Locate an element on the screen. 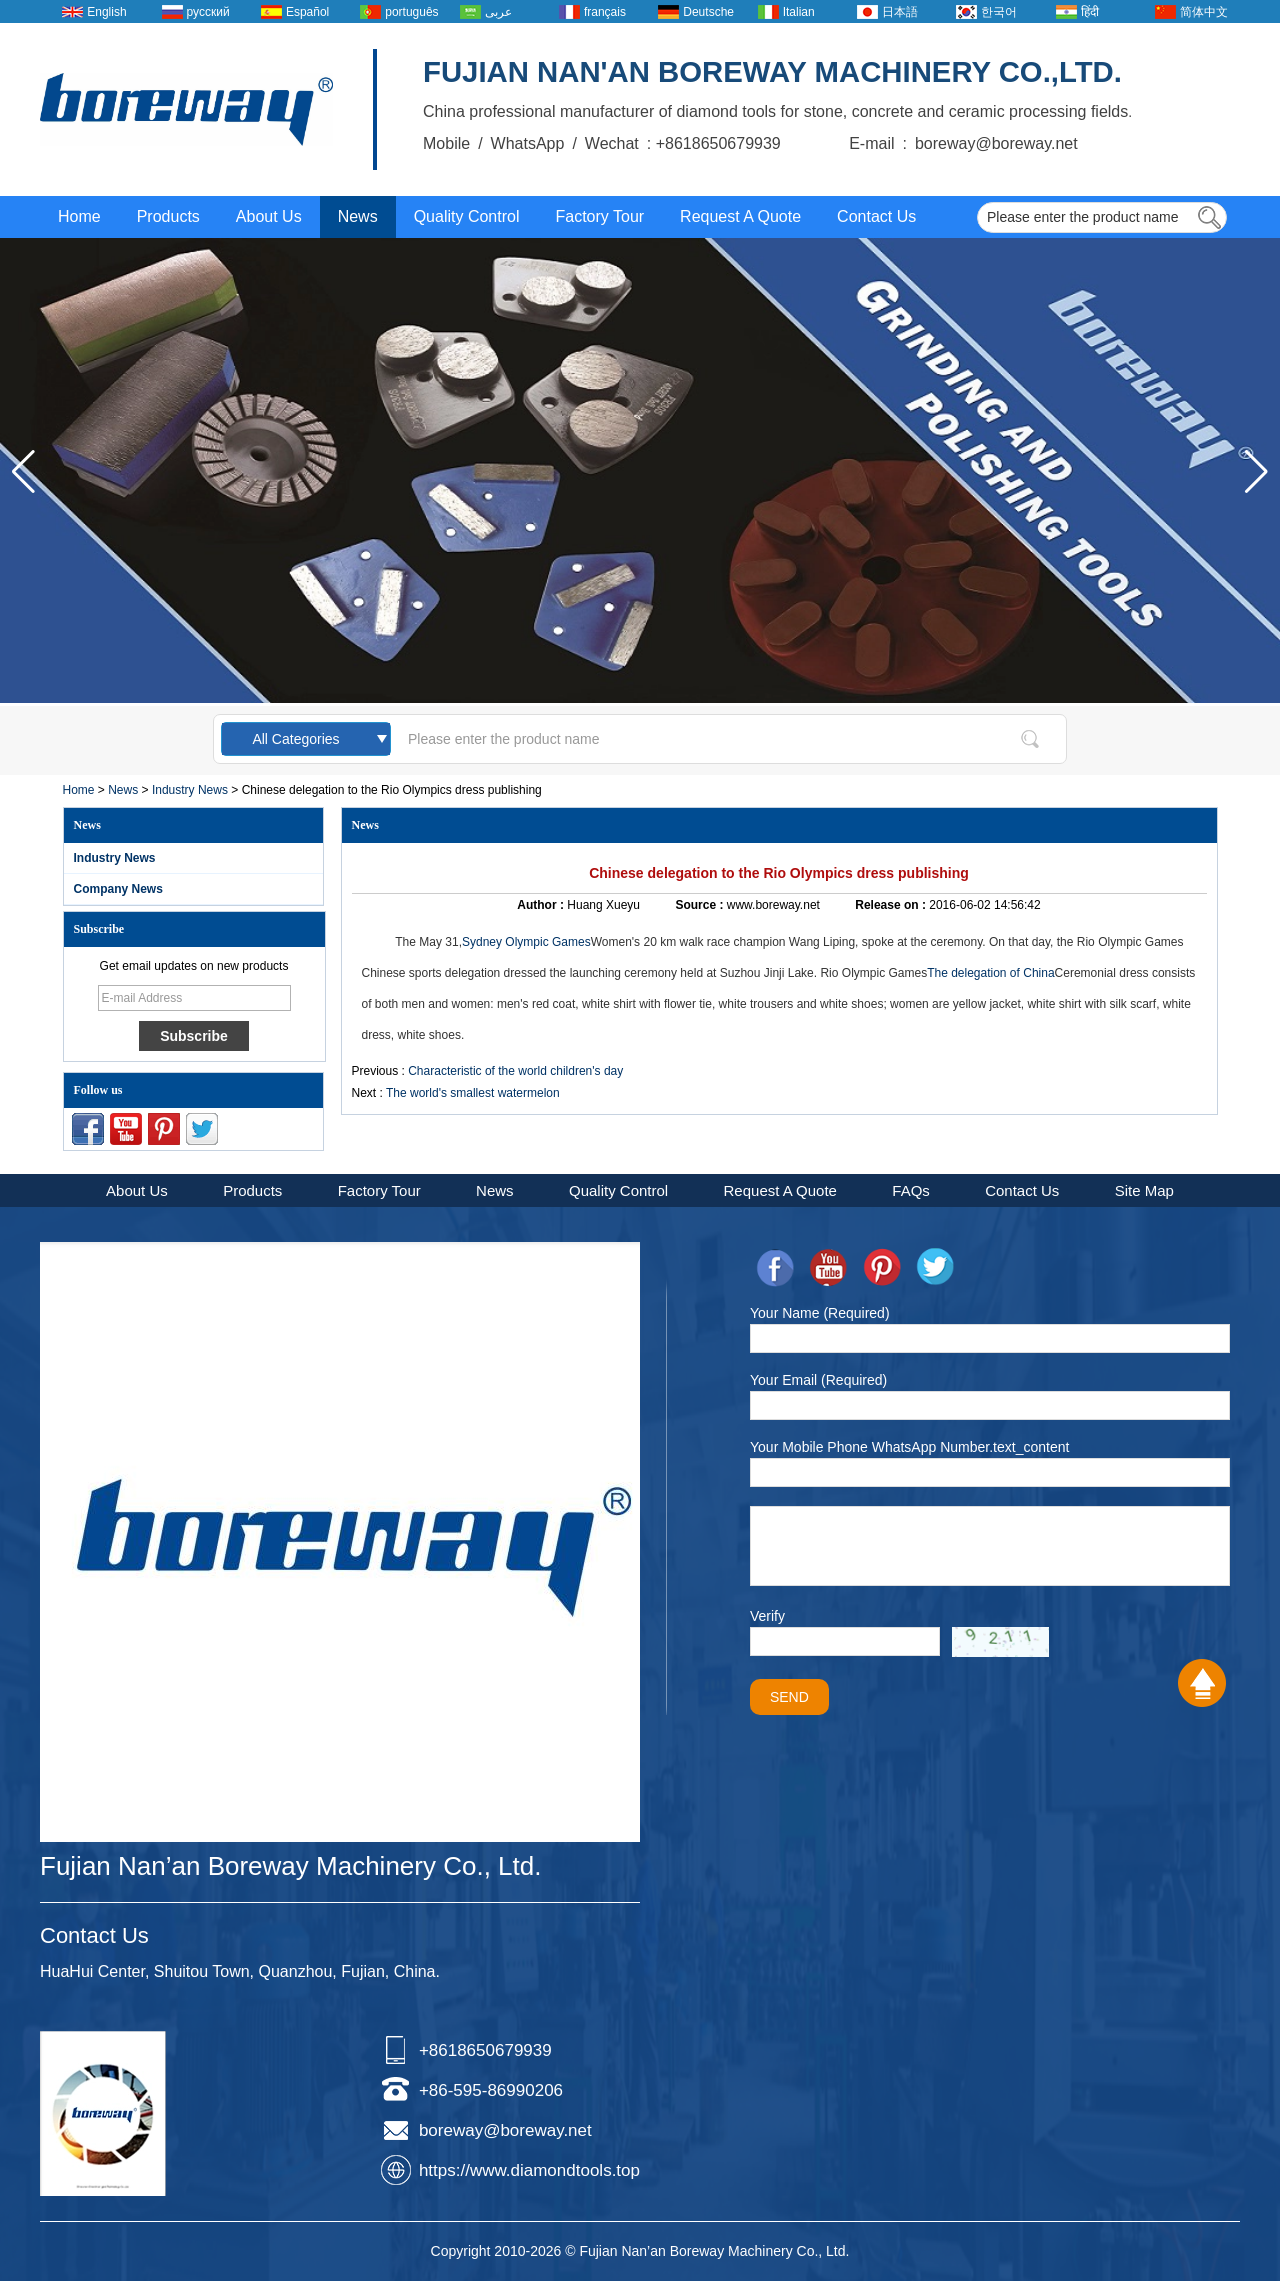 This screenshot has height=2281, width=1280. Author : is located at coordinates (542, 905).